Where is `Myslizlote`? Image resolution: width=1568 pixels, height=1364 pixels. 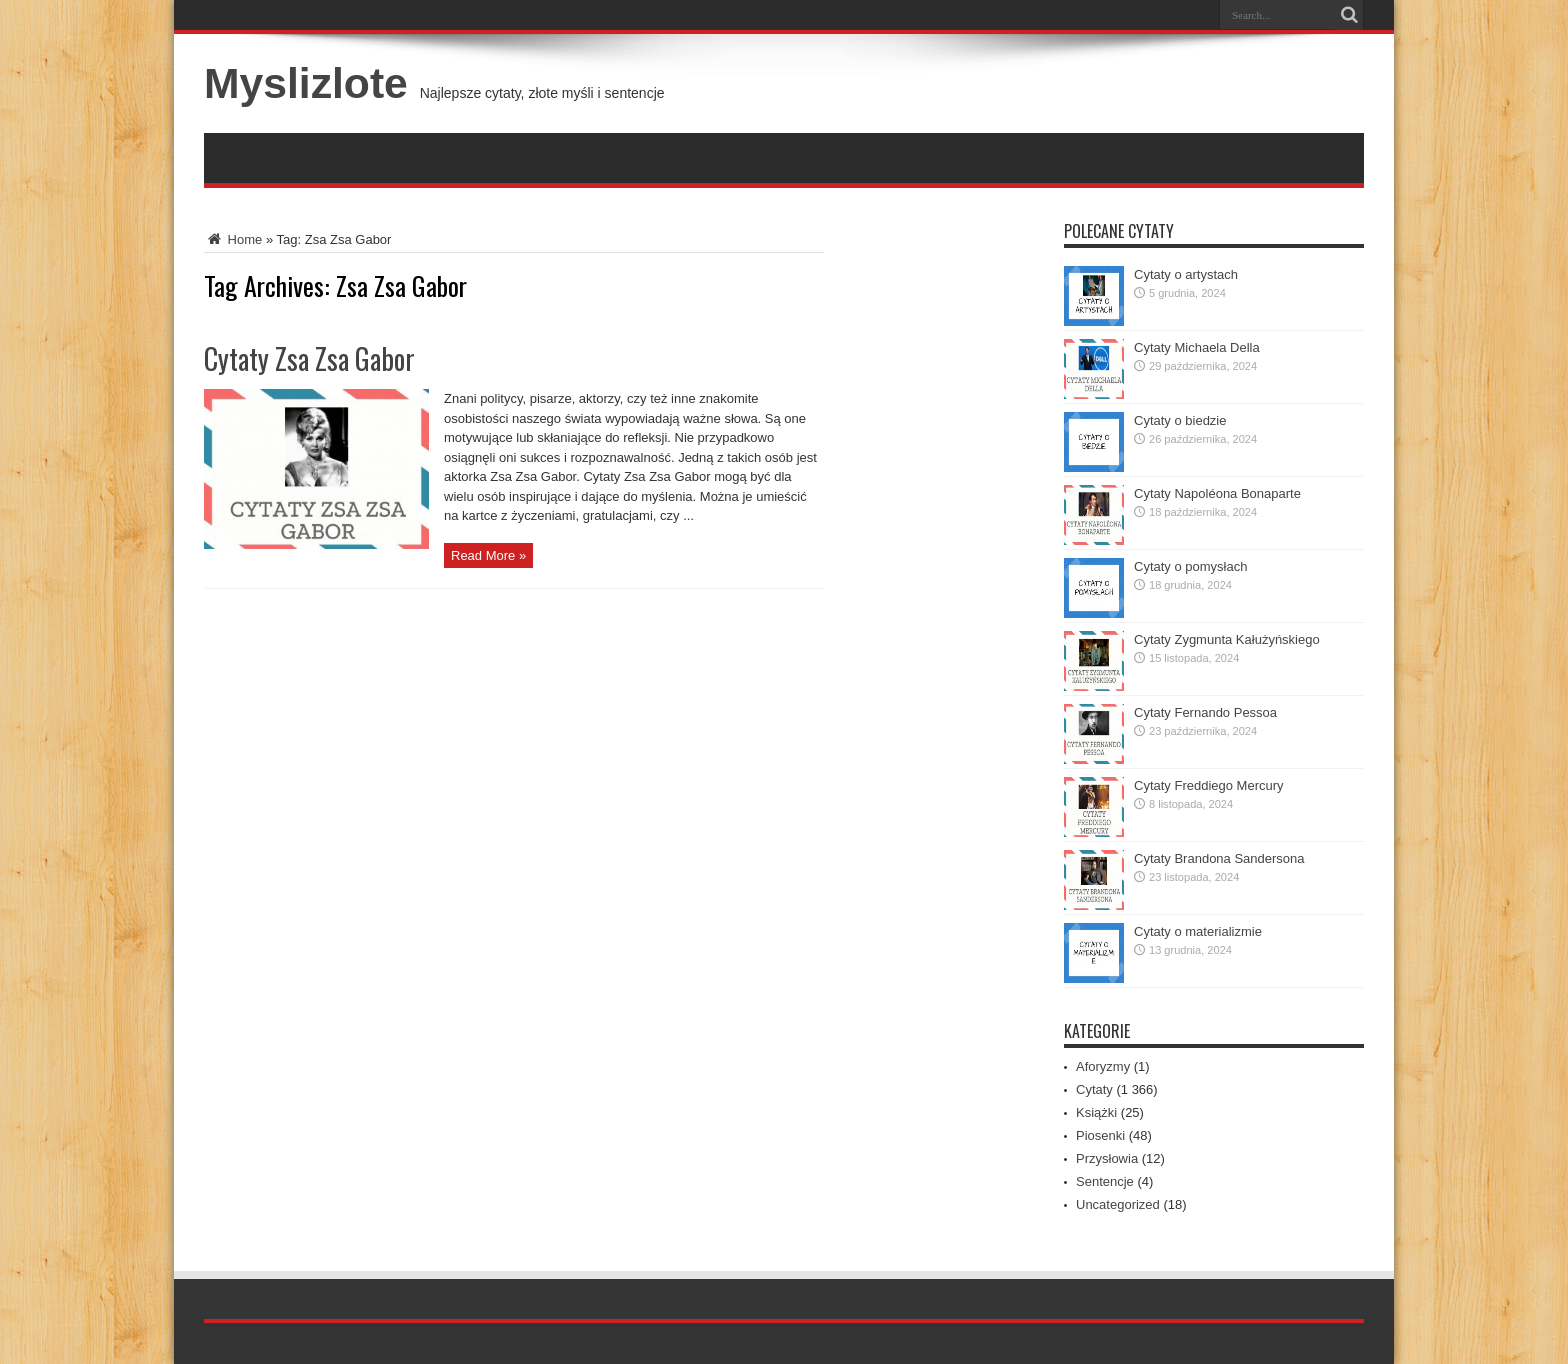 Myslizlote is located at coordinates (306, 83).